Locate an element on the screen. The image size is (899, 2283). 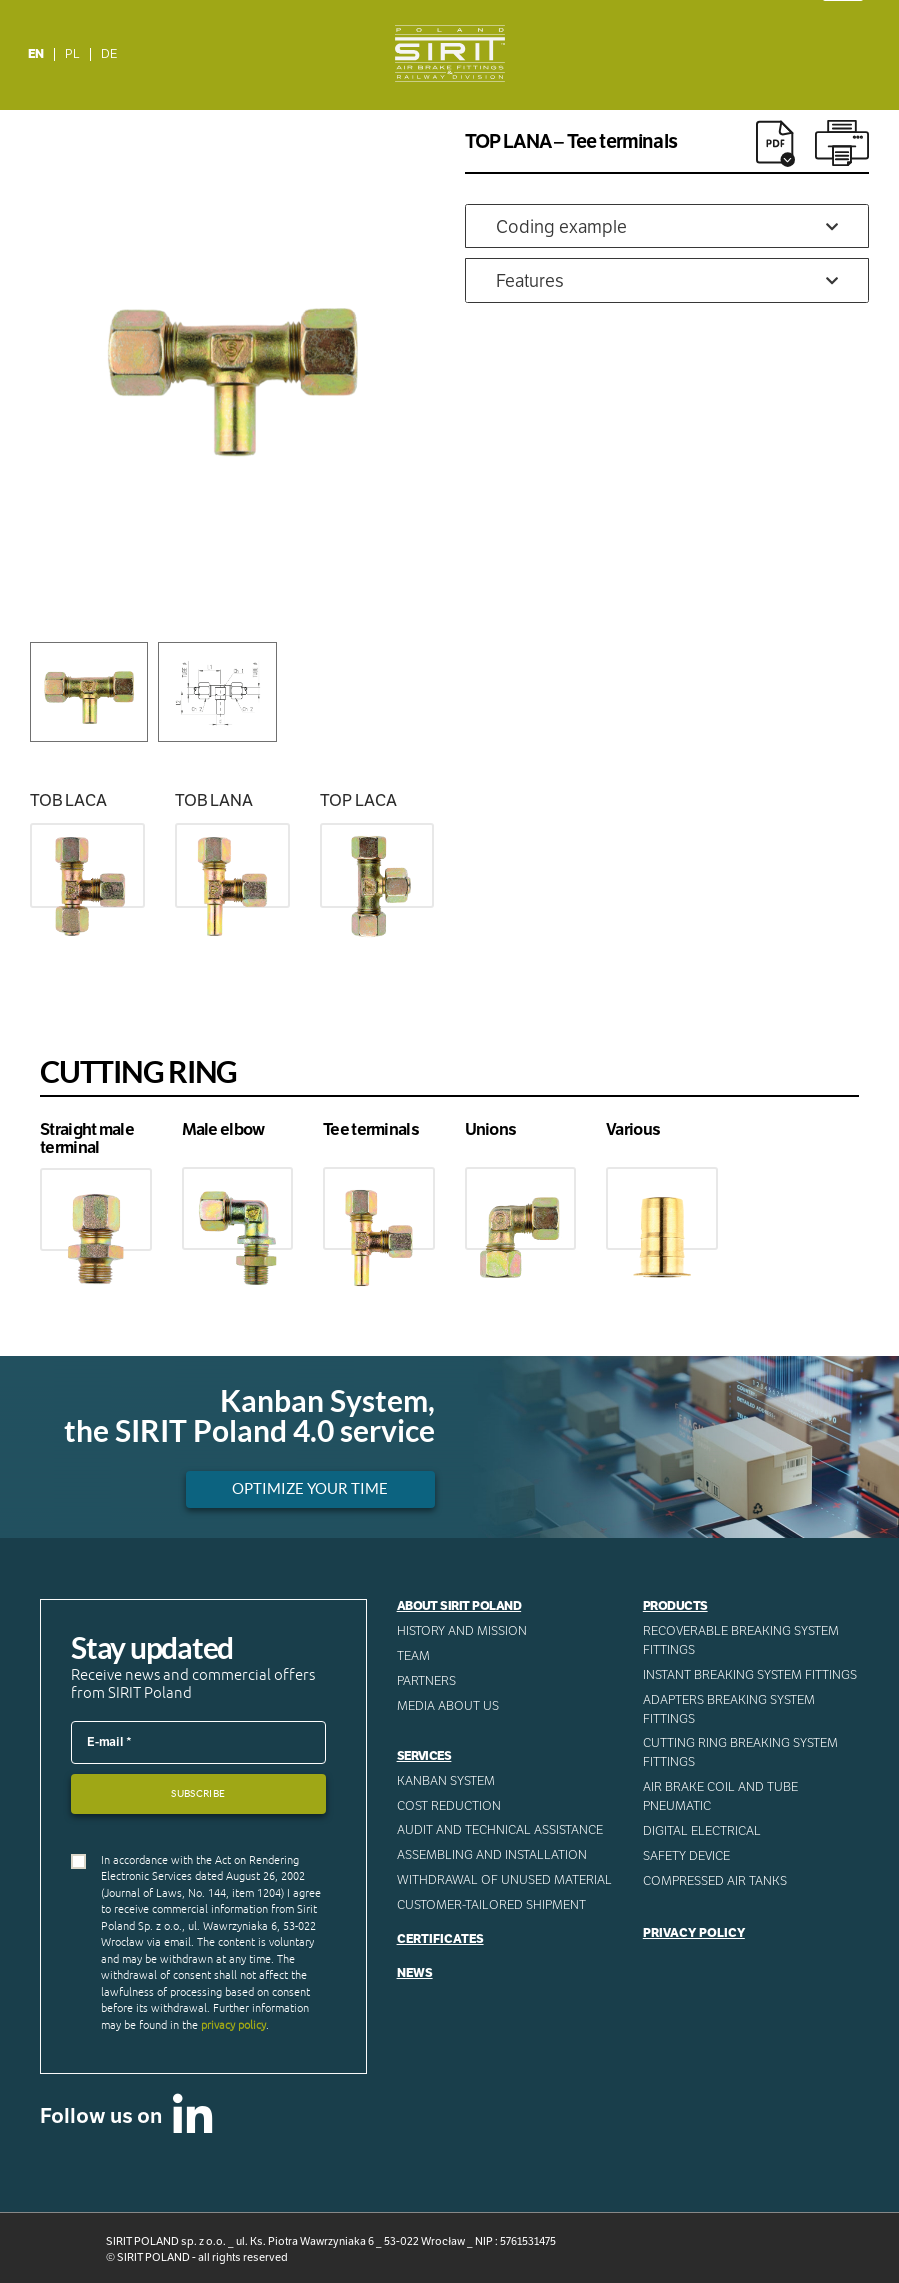
Media about us is located at coordinates (448, 1706).